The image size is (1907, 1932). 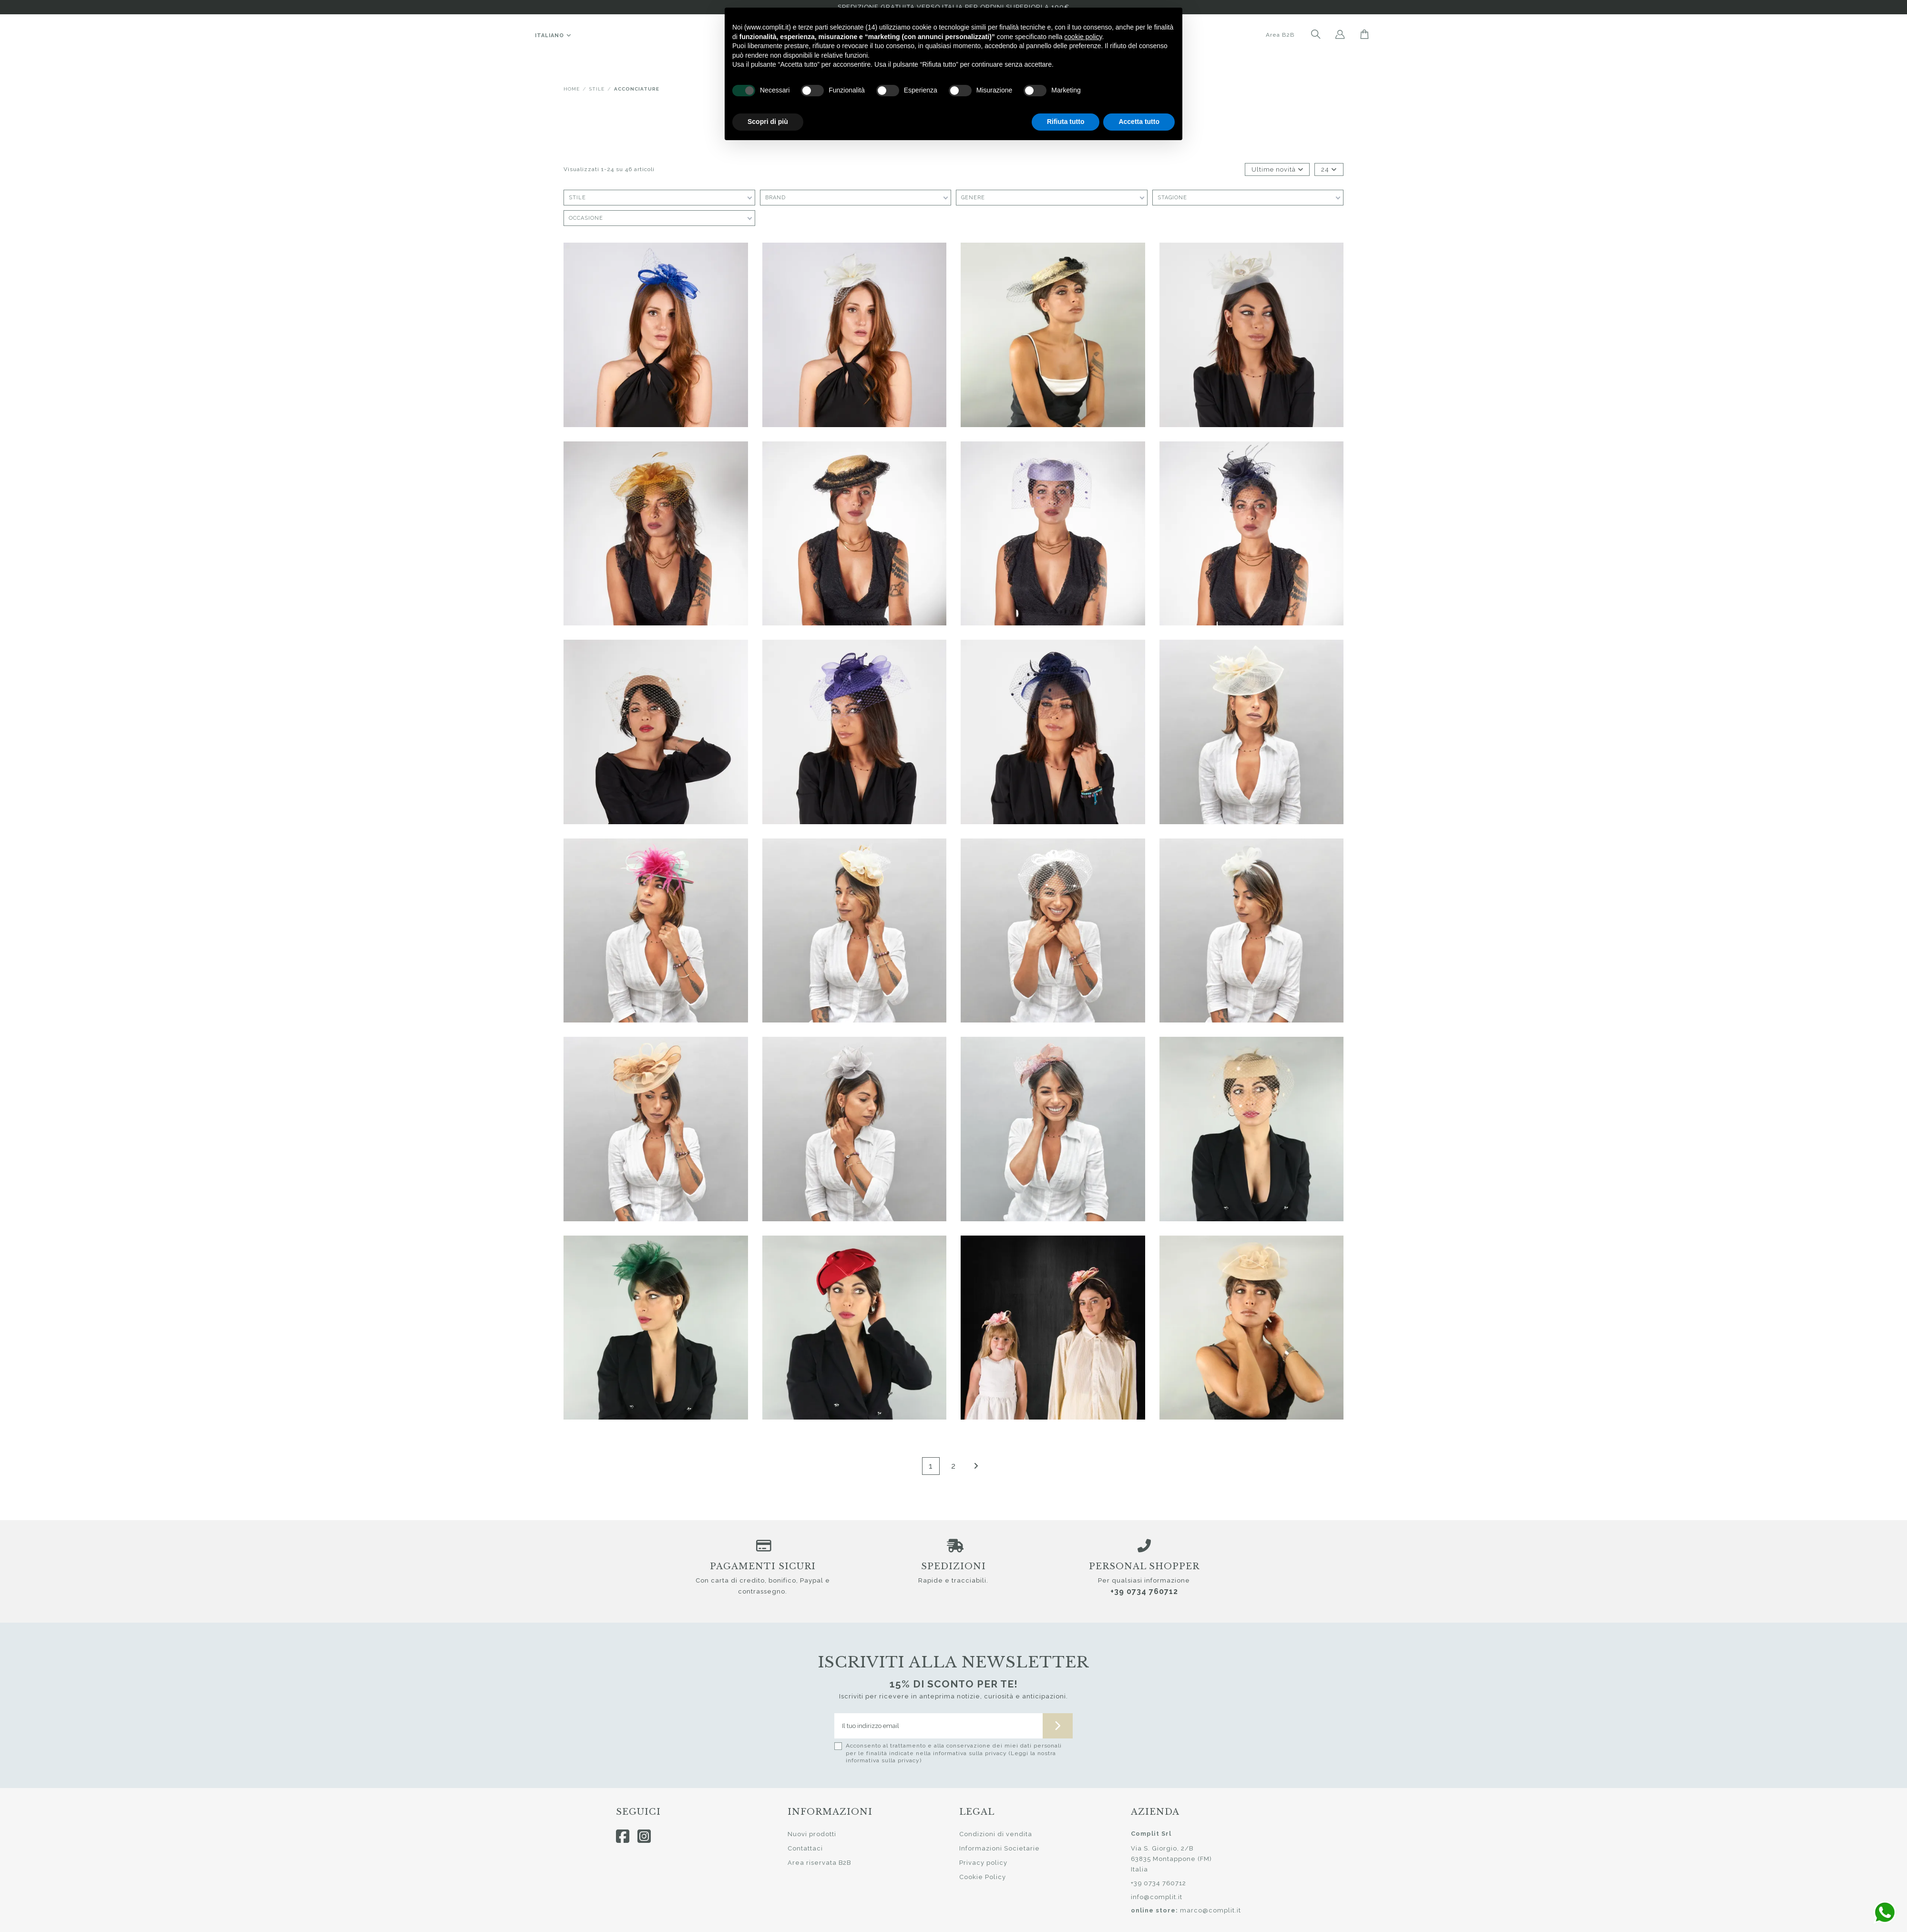 I want to click on Rifiuta tutto [button], so click(x=1066, y=121).